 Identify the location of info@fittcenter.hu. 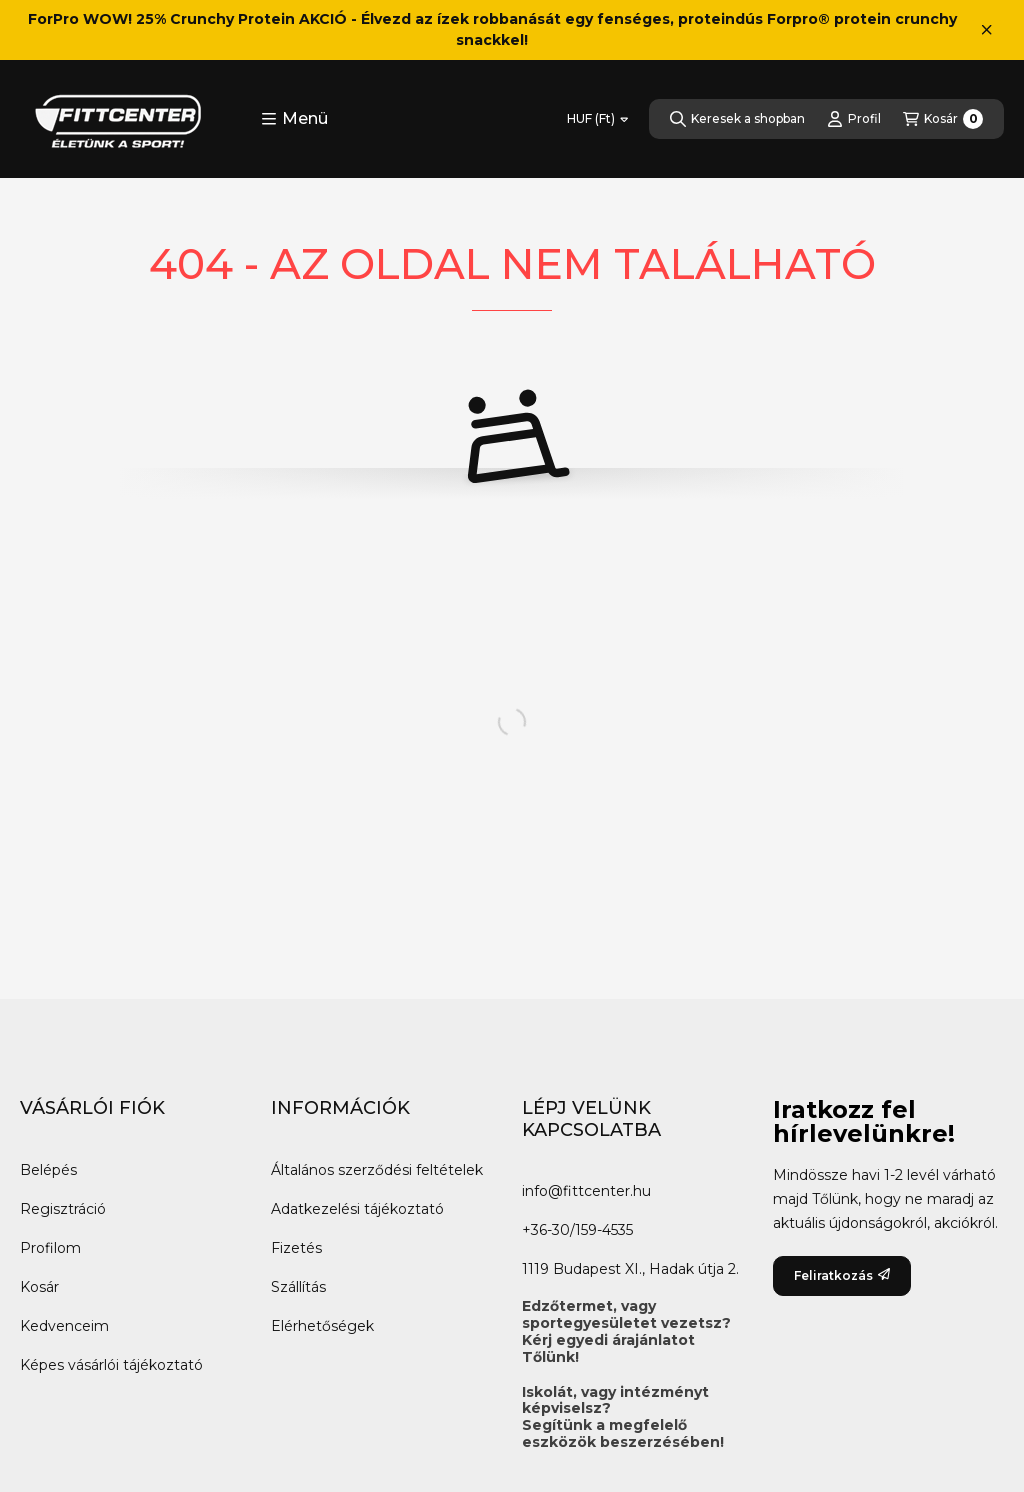
(586, 1191).